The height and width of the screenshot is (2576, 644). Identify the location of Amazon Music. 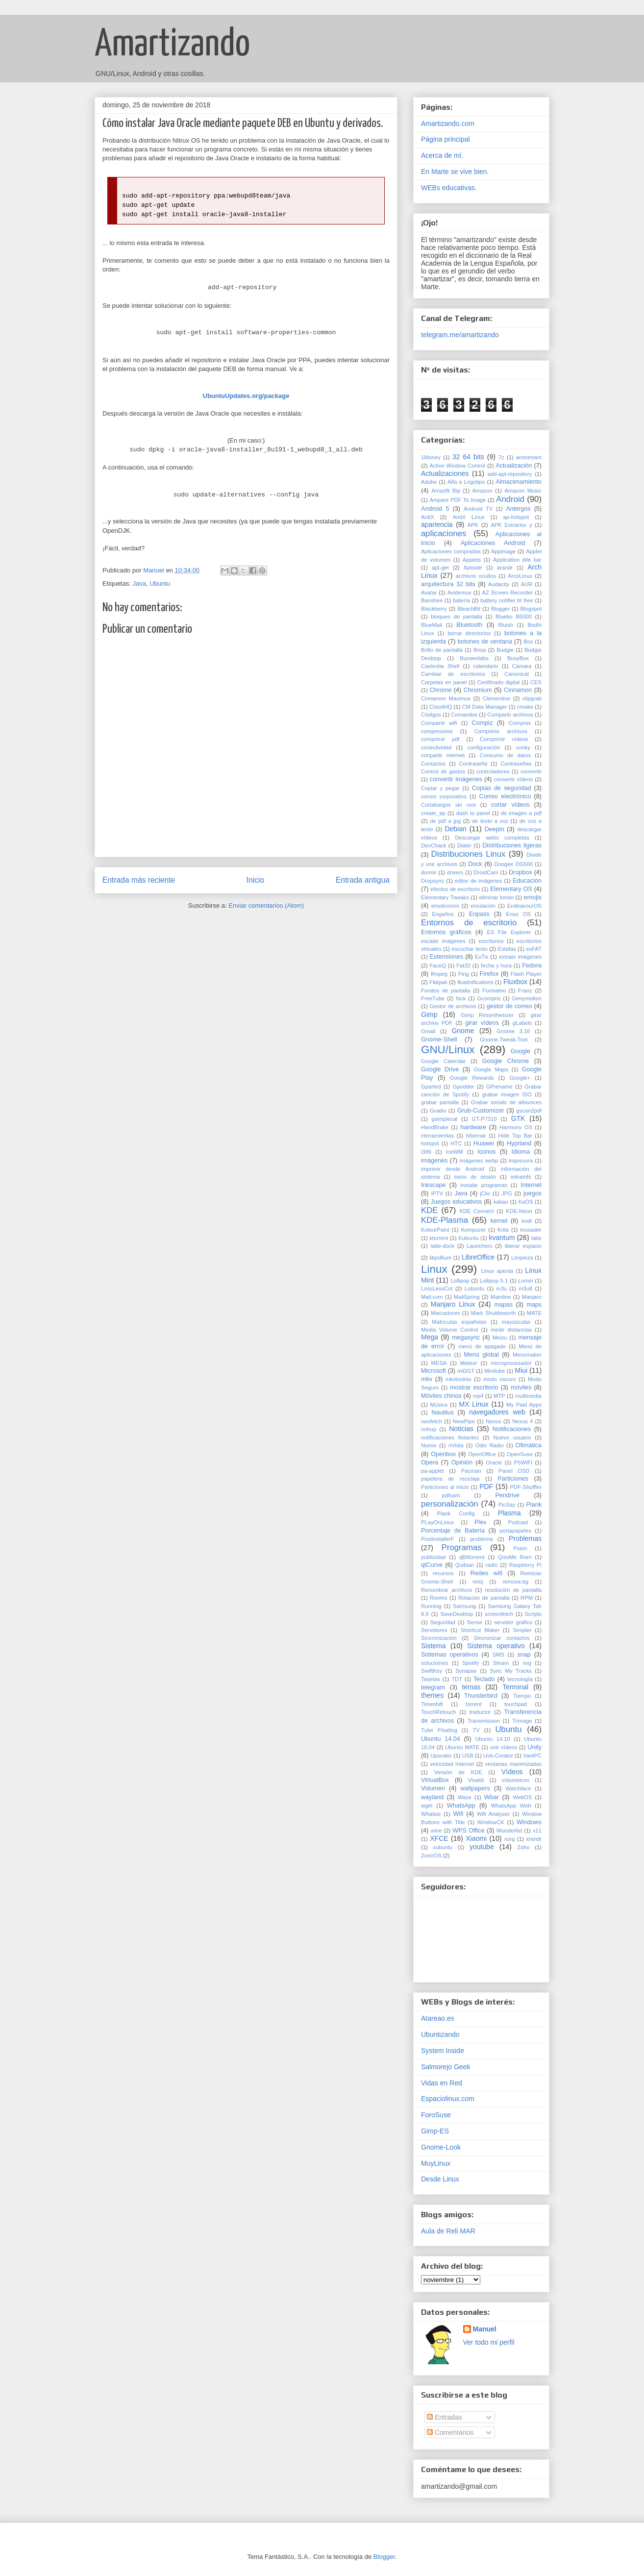
(523, 491).